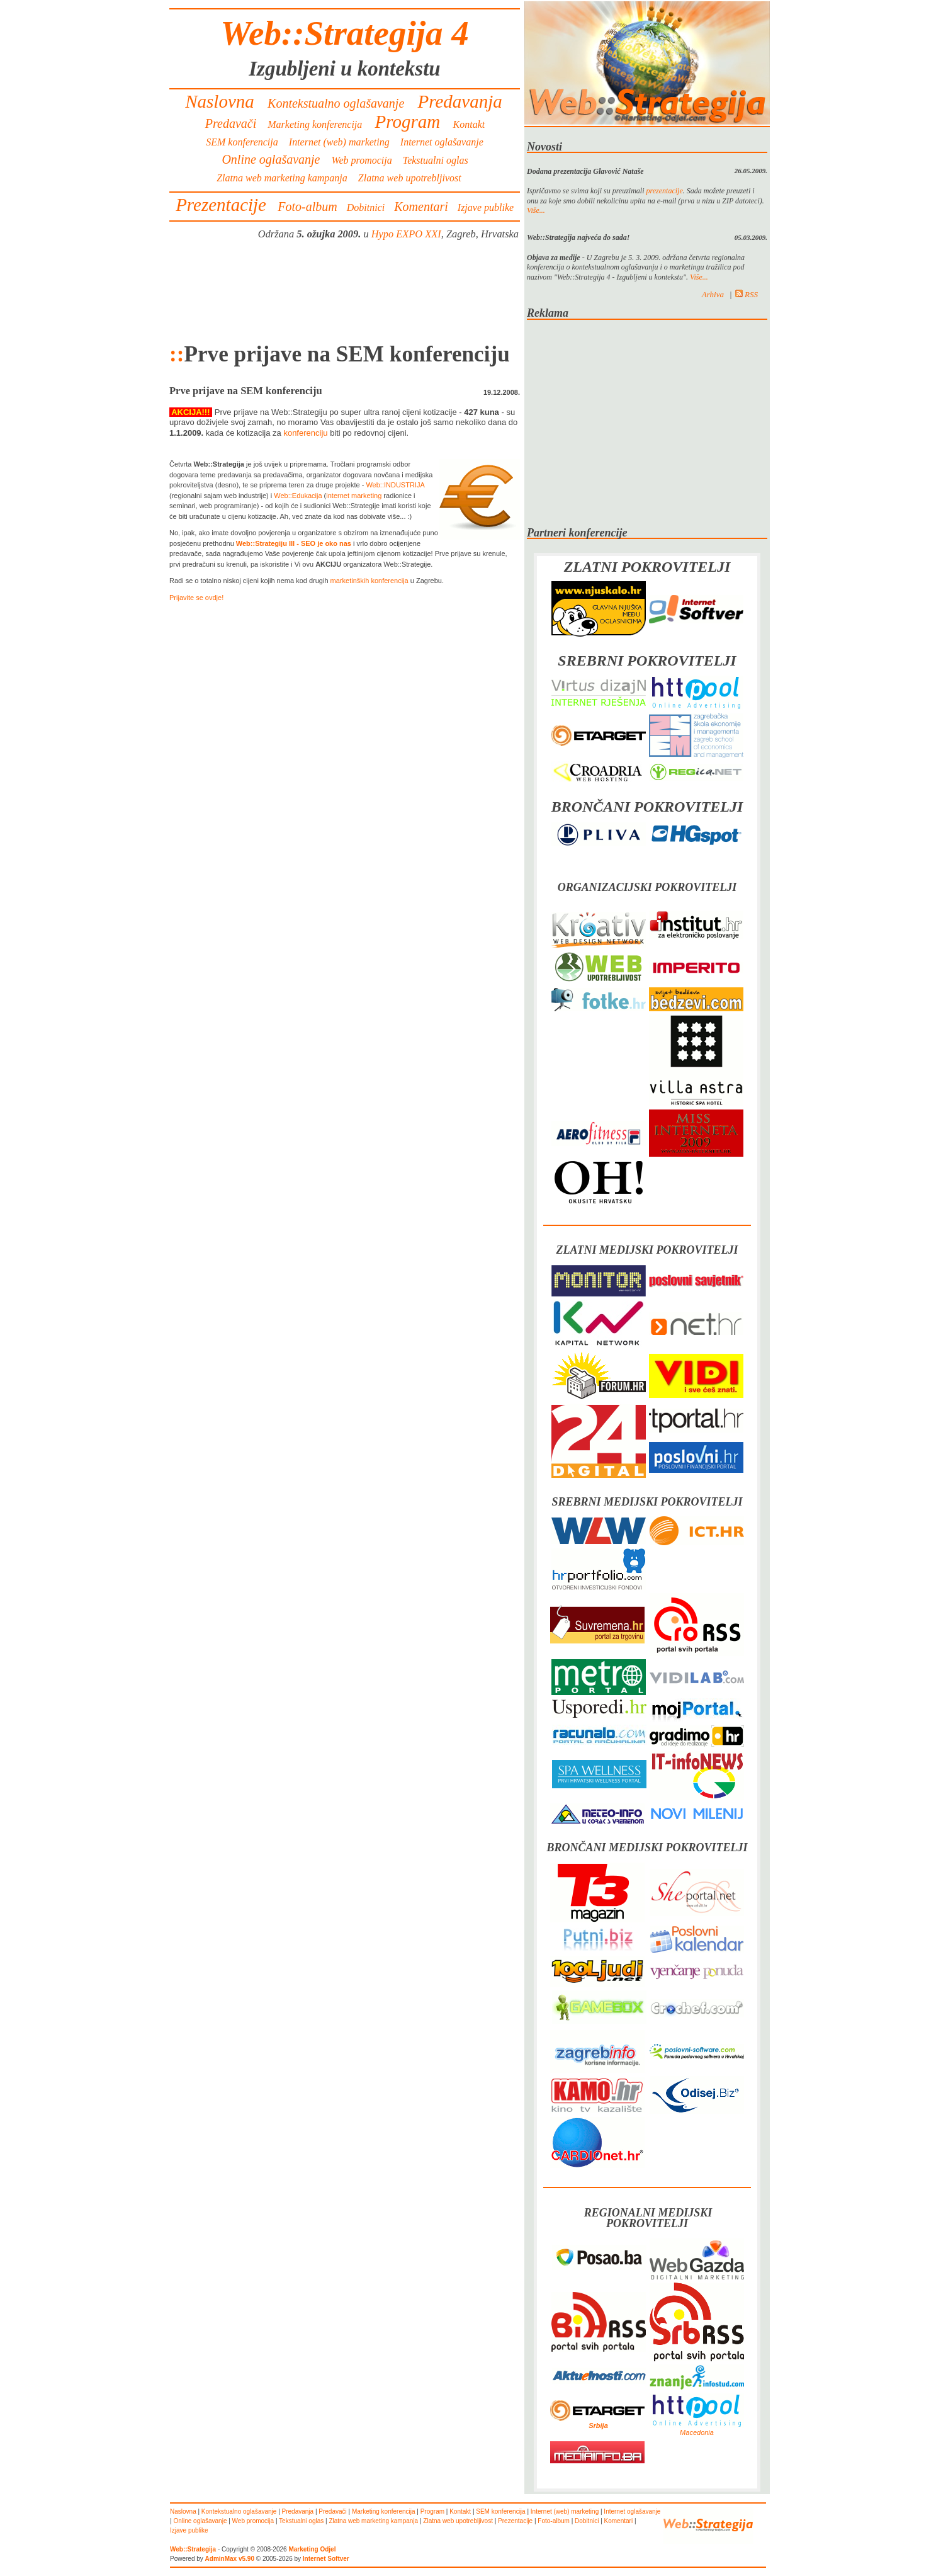 This screenshot has height=2576, width=936. What do you see at coordinates (345, 291) in the screenshot?
I see `[Advertisement]` at bounding box center [345, 291].